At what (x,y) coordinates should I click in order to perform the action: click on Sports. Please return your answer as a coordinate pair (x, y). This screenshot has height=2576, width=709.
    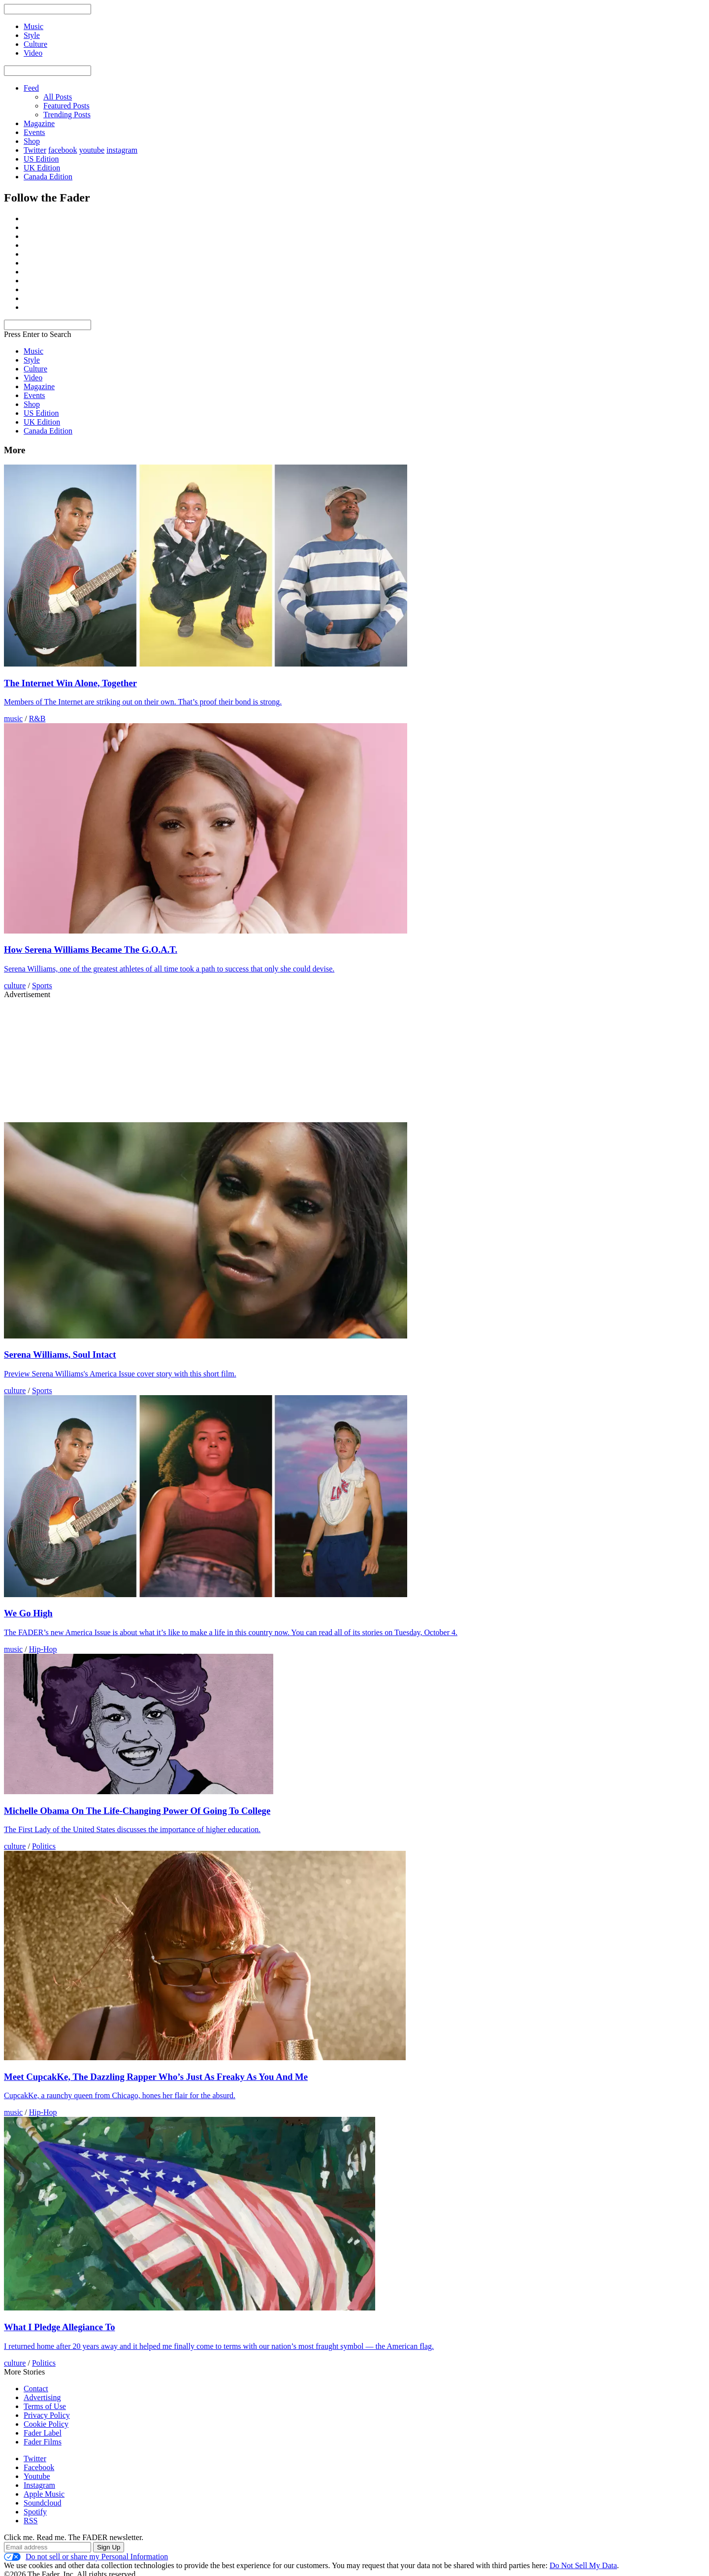
    Looking at the image, I should click on (42, 985).